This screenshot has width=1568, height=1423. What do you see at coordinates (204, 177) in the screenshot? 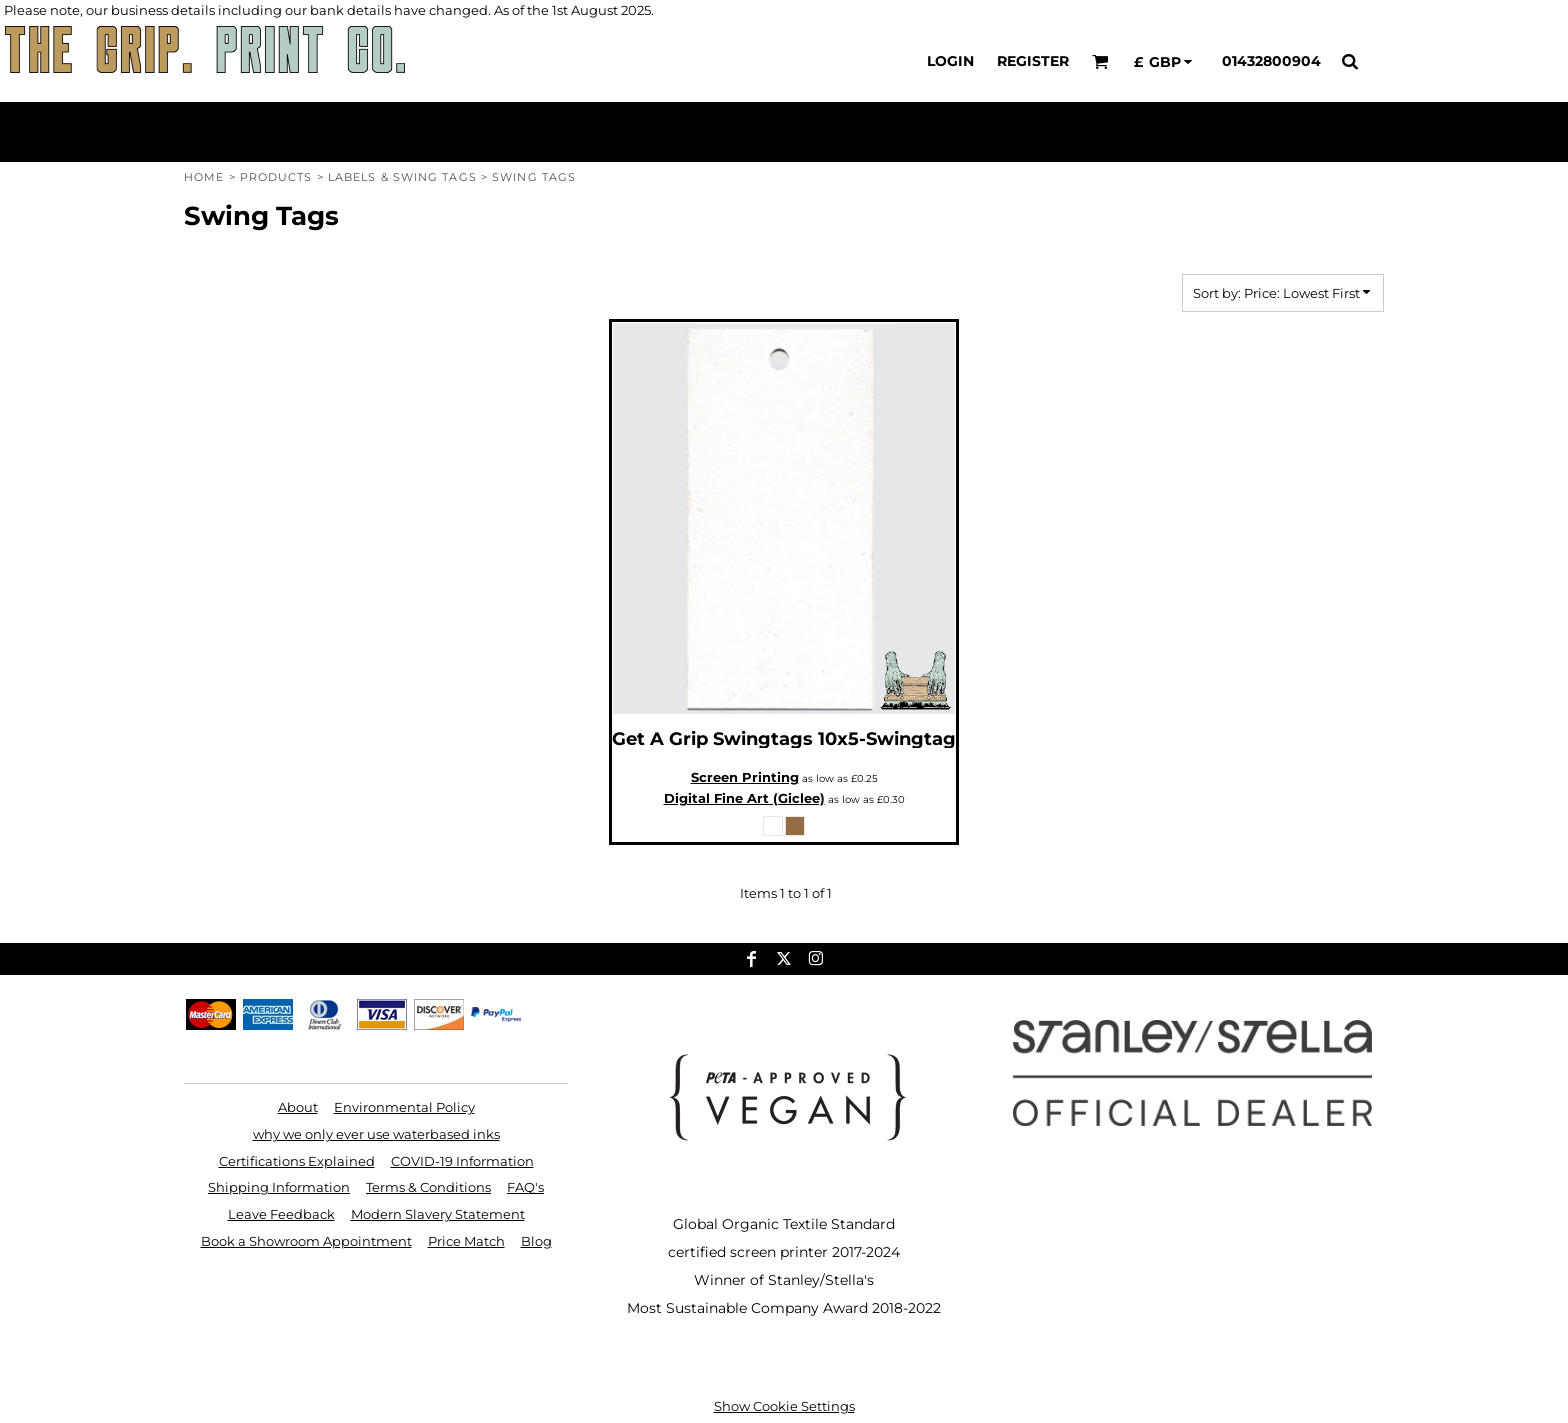
I see `Home` at bounding box center [204, 177].